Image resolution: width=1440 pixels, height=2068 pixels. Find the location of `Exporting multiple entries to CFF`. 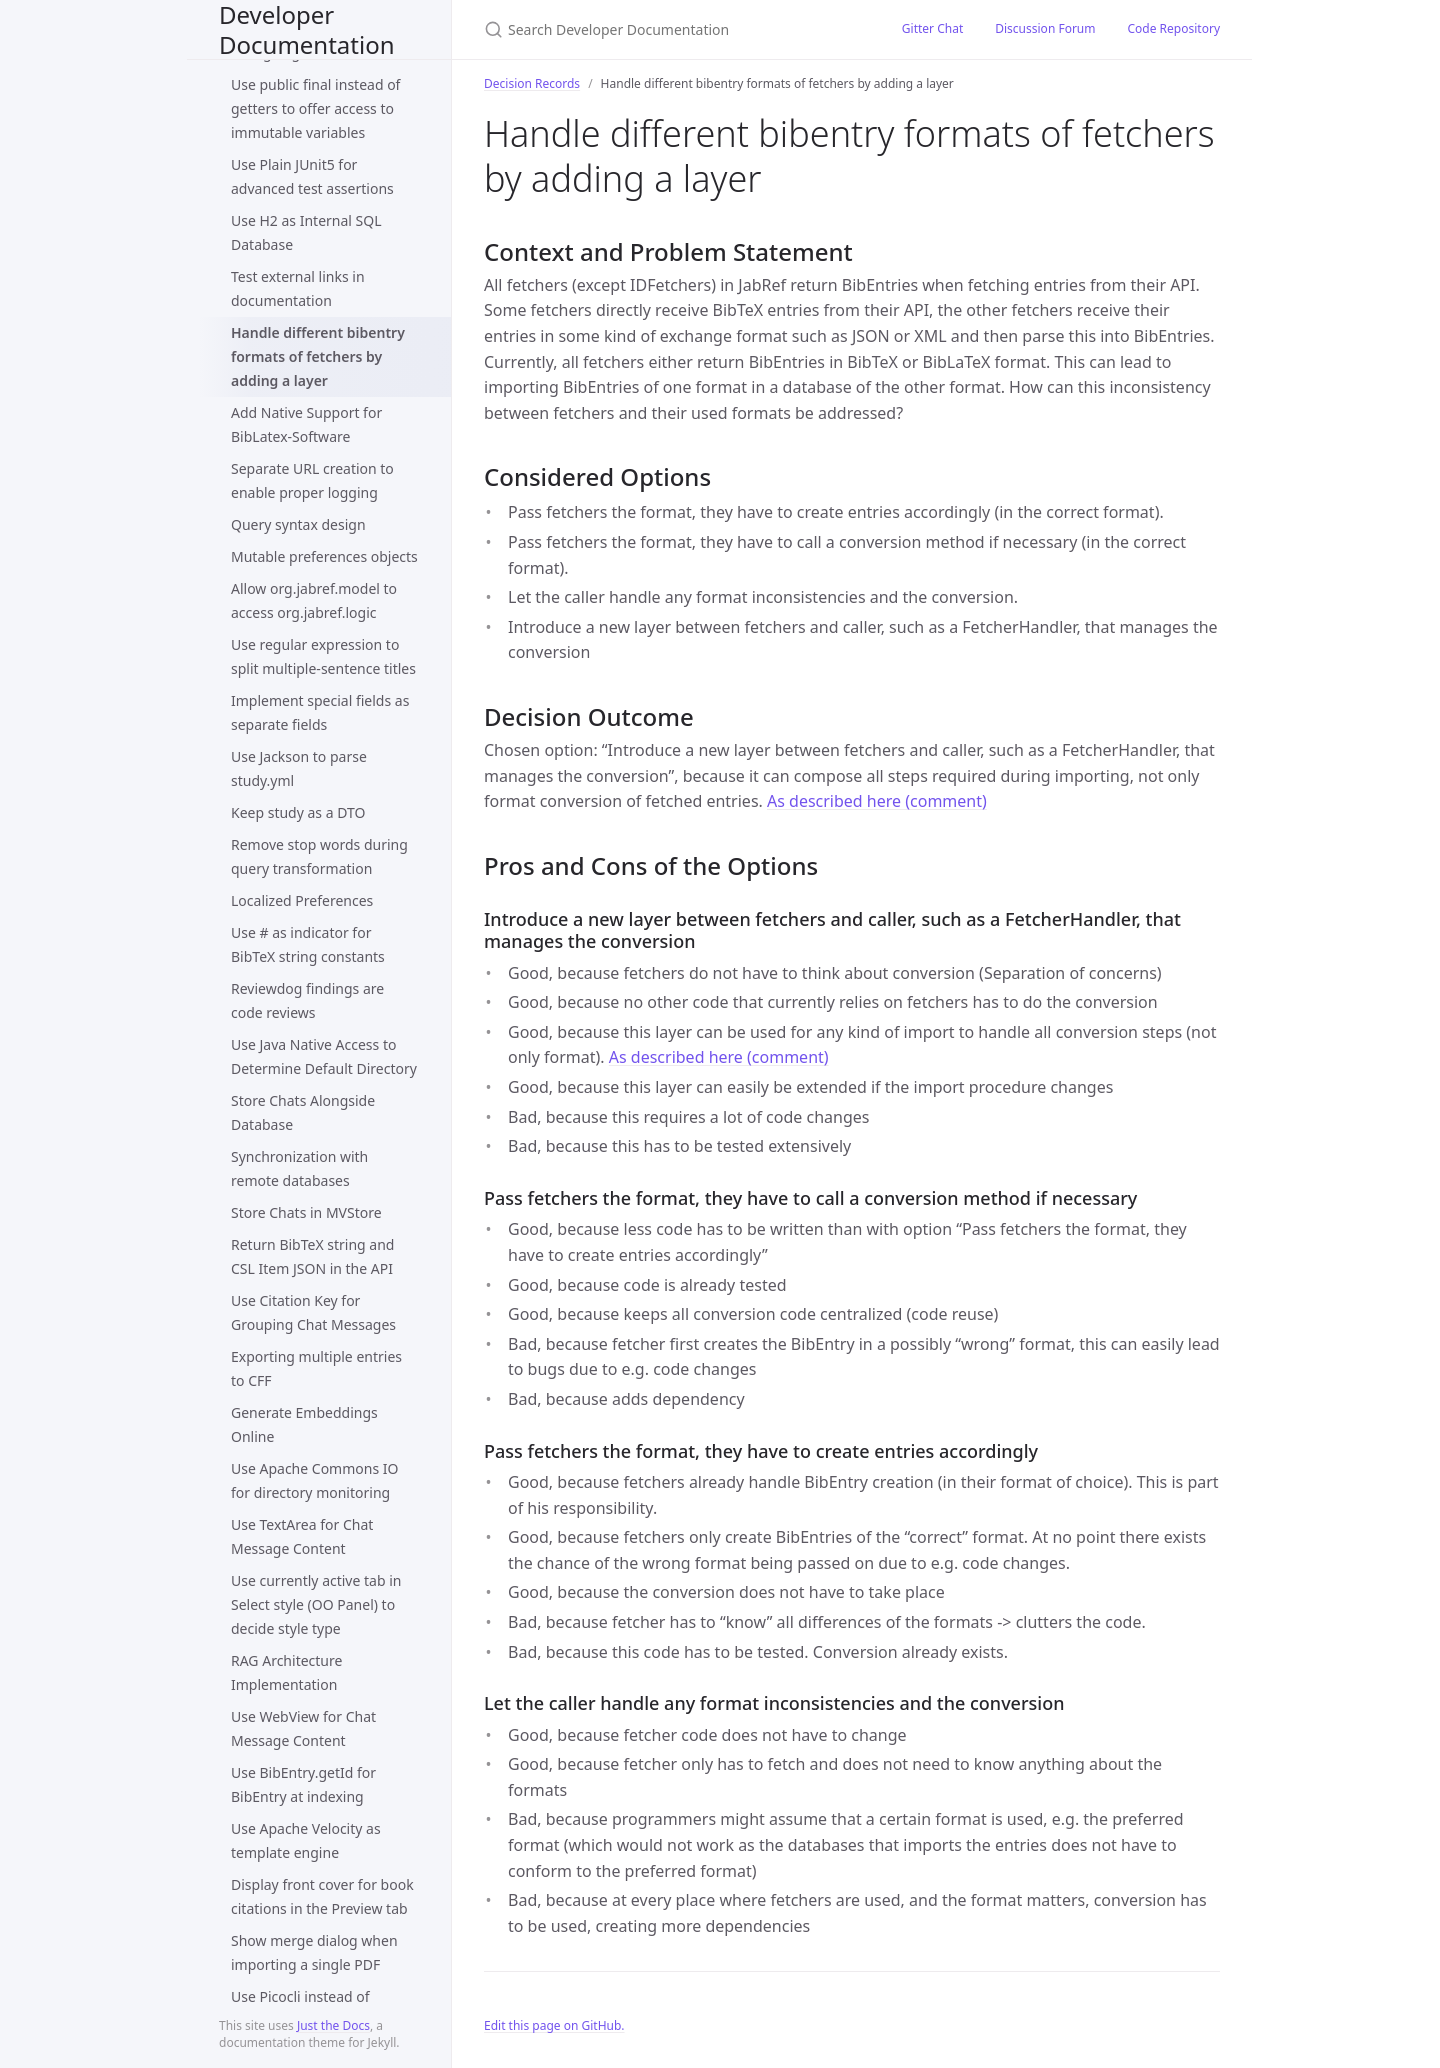

Exporting multiple entries to CFF is located at coordinates (316, 1368).